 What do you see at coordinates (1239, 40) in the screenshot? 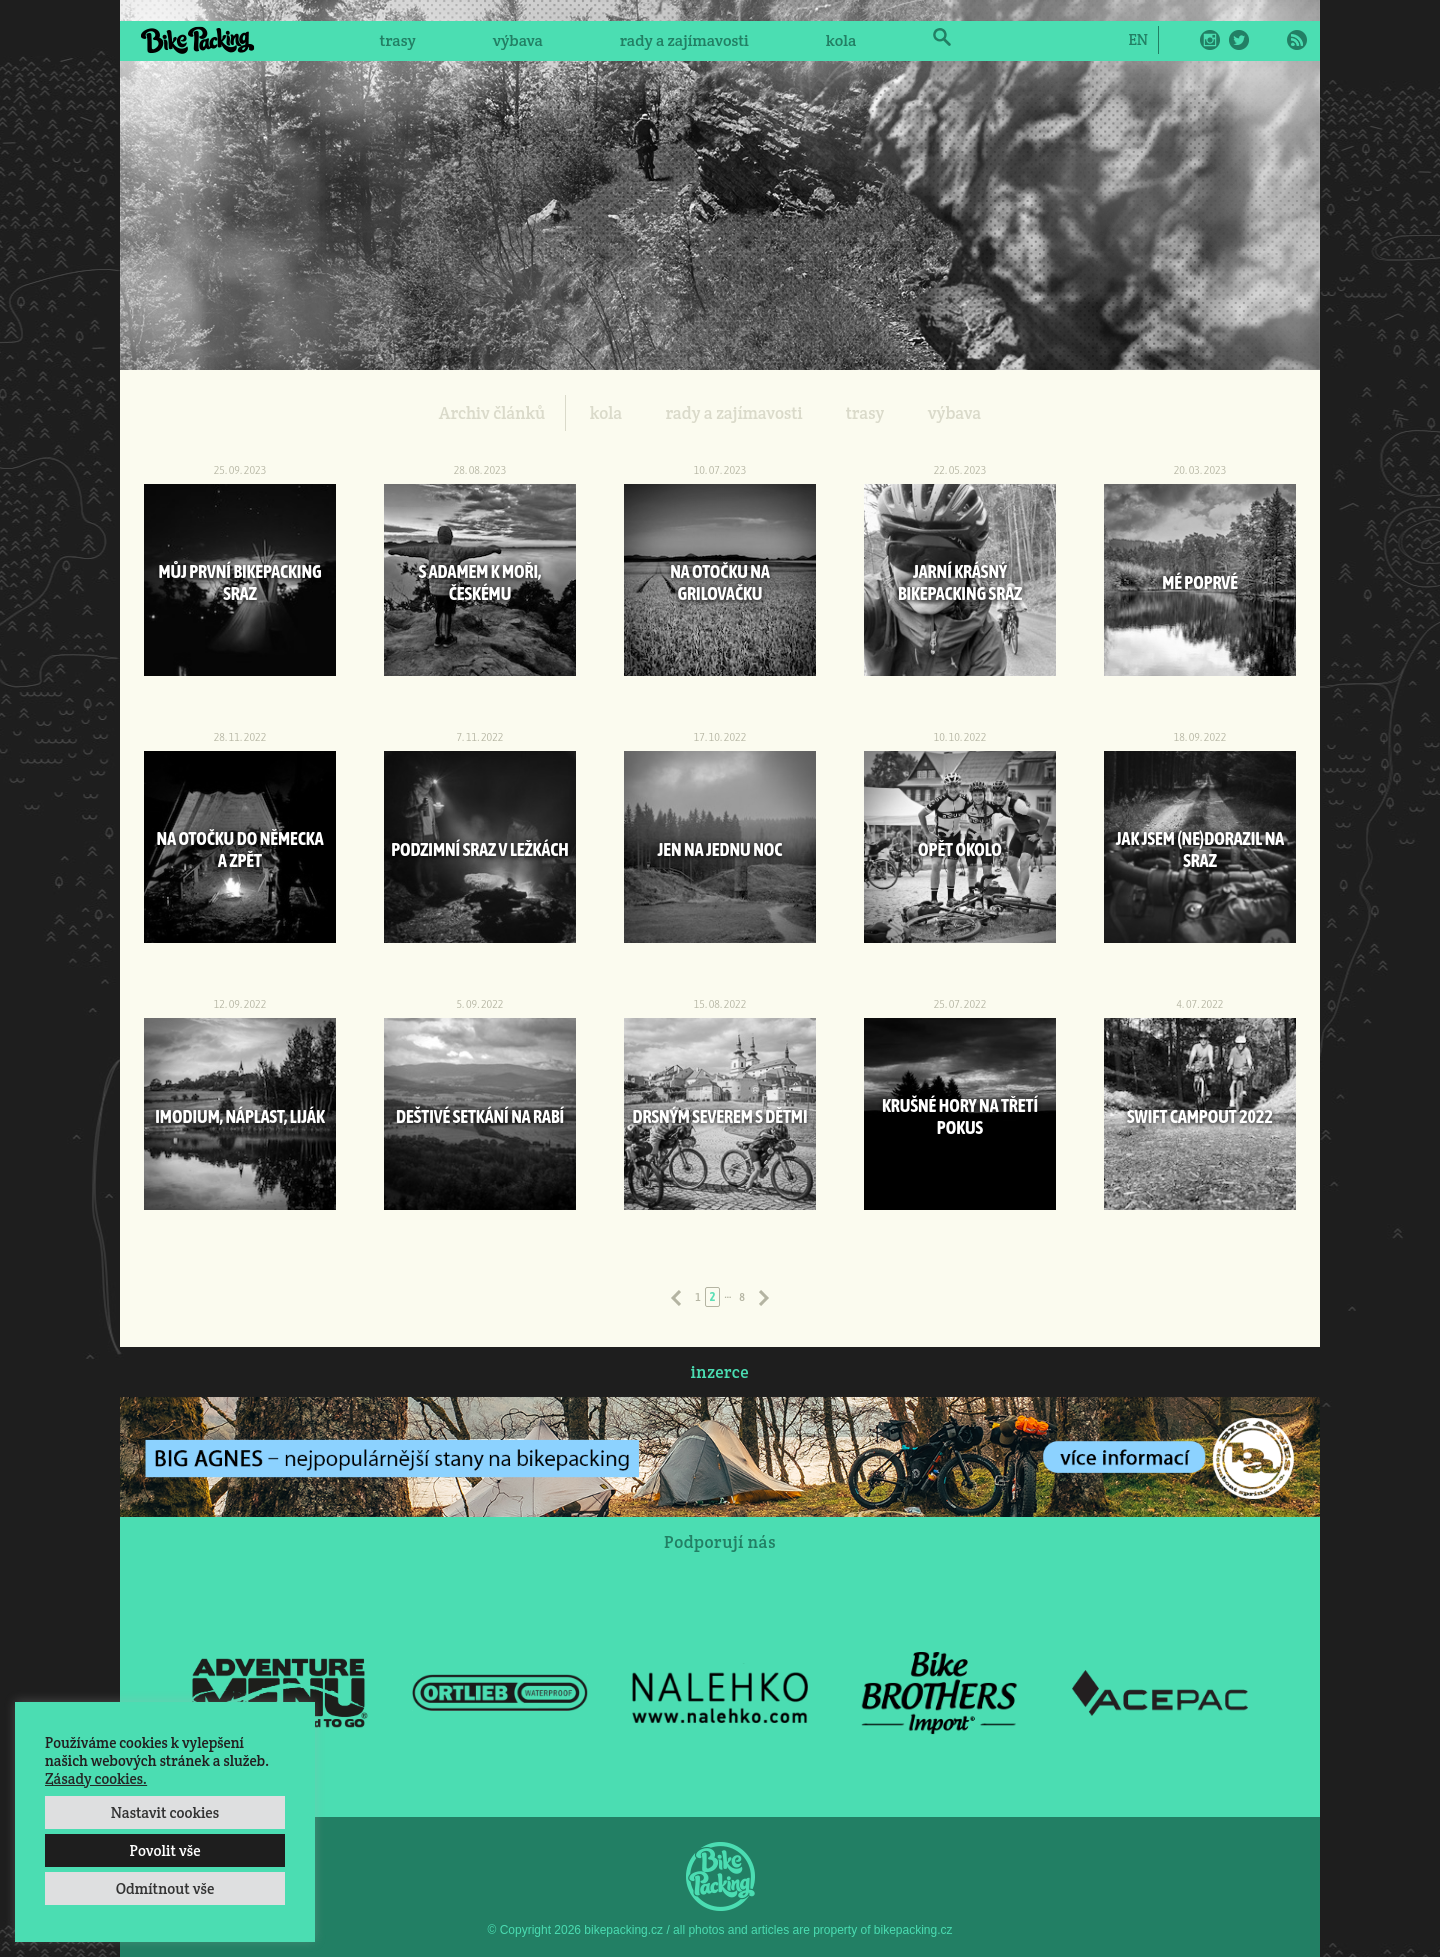
I see `Twitter` at bounding box center [1239, 40].